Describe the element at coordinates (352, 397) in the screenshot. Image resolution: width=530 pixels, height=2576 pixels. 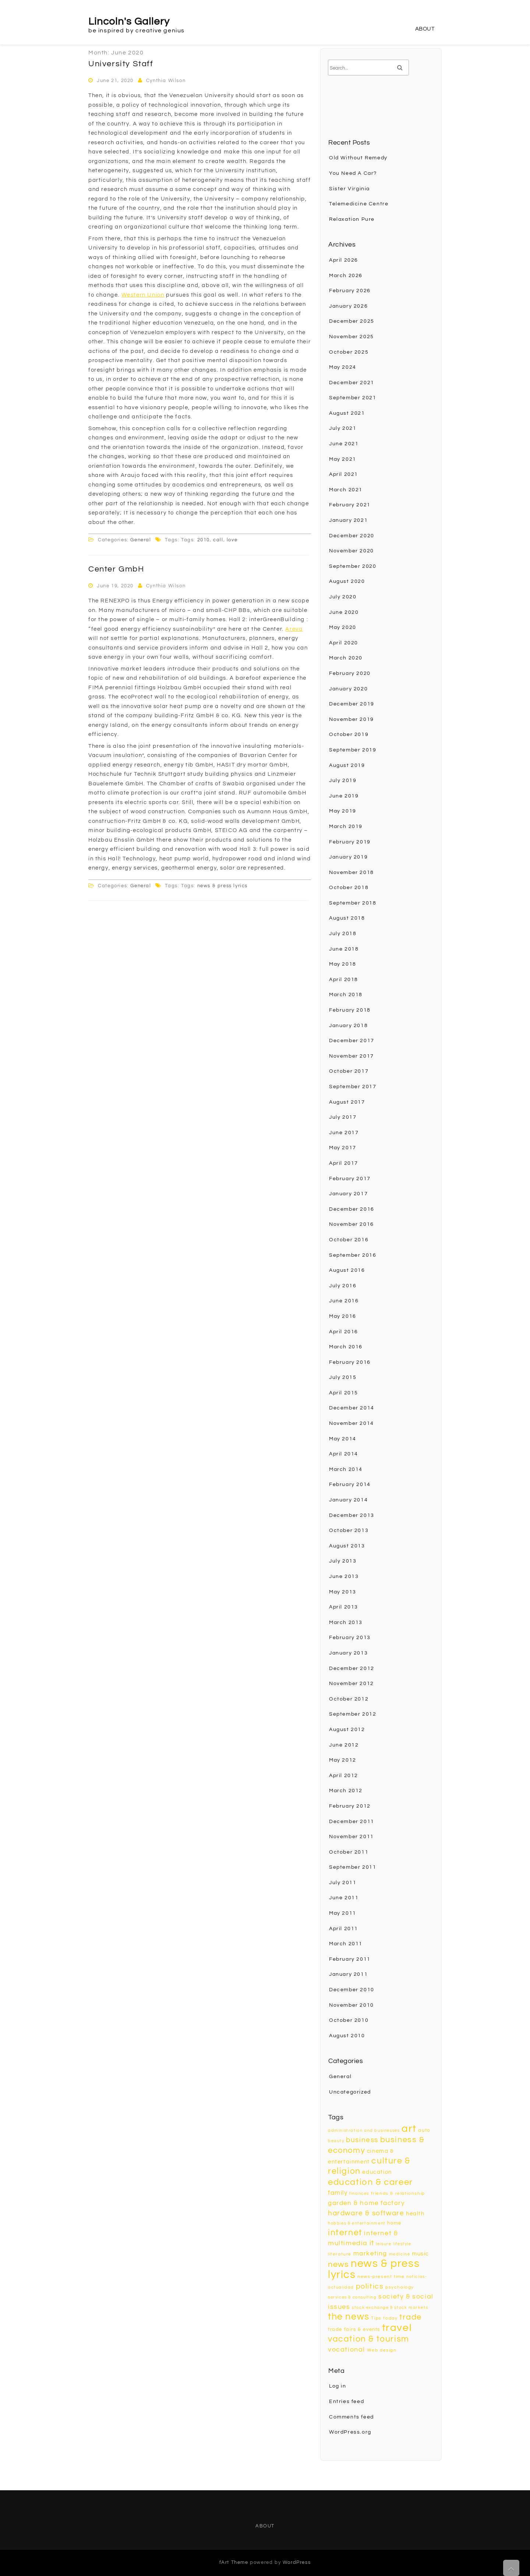
I see `September 2021` at that location.